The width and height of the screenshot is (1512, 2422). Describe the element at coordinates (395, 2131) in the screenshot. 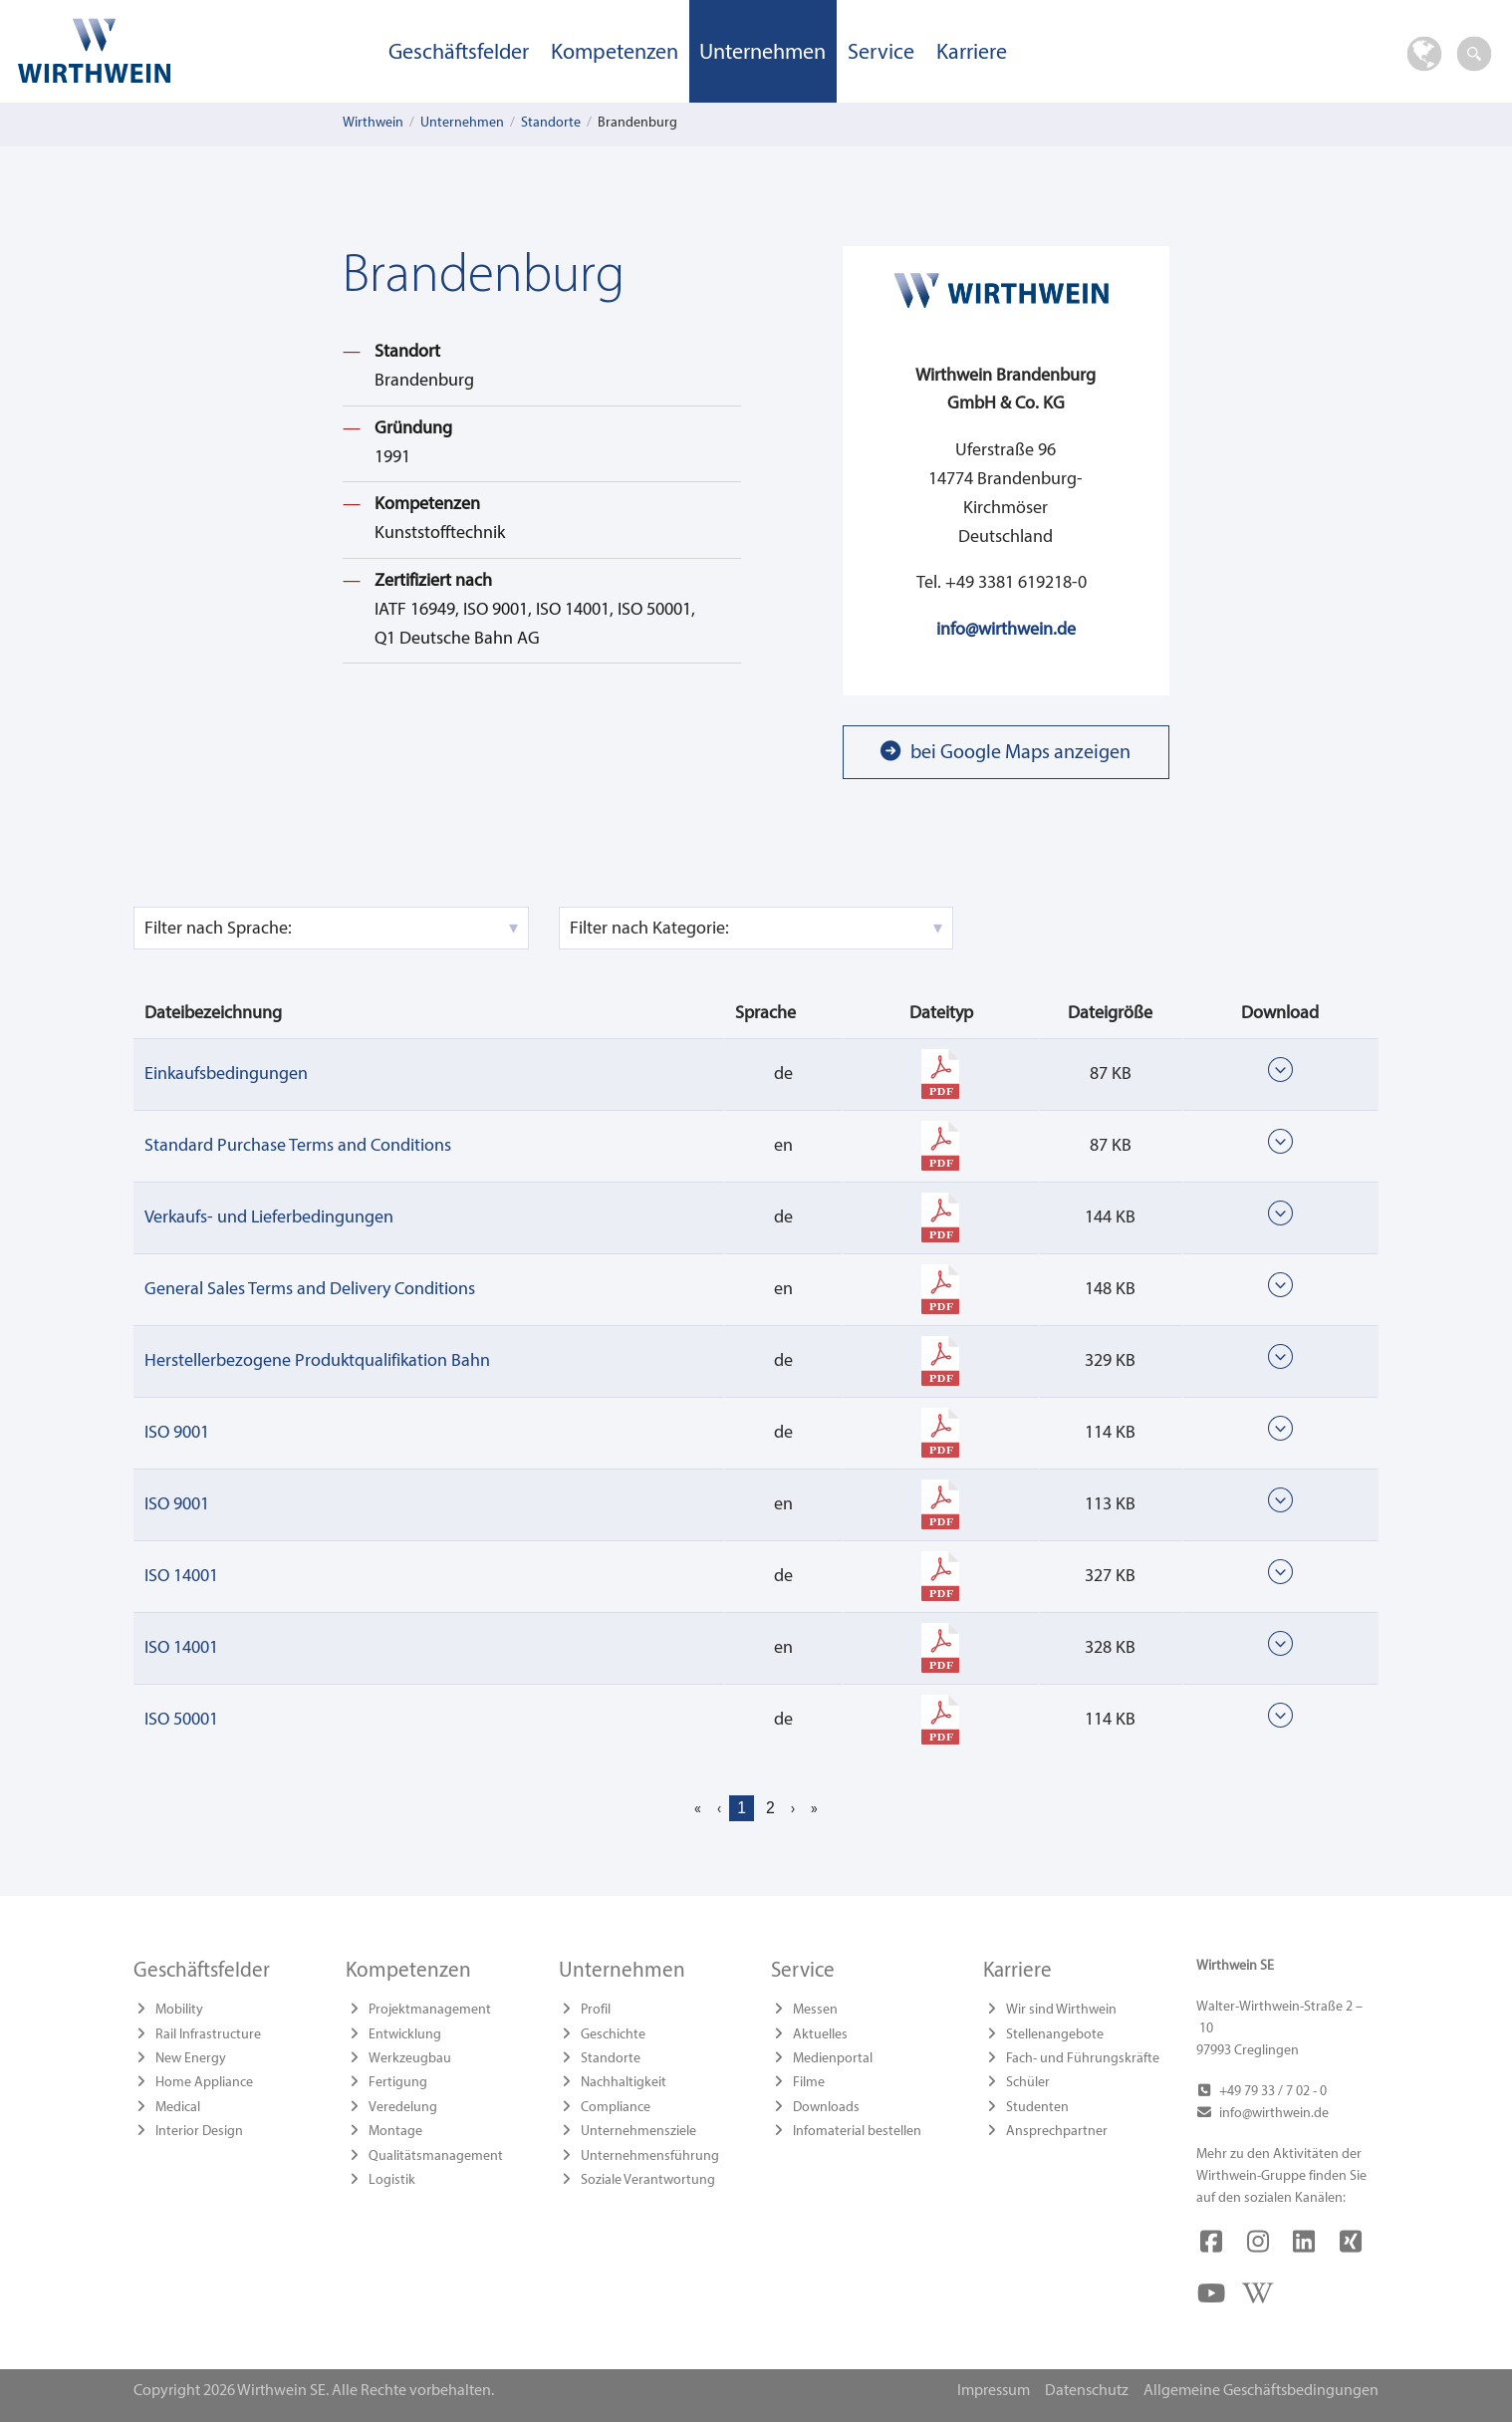

I see `Montage` at that location.